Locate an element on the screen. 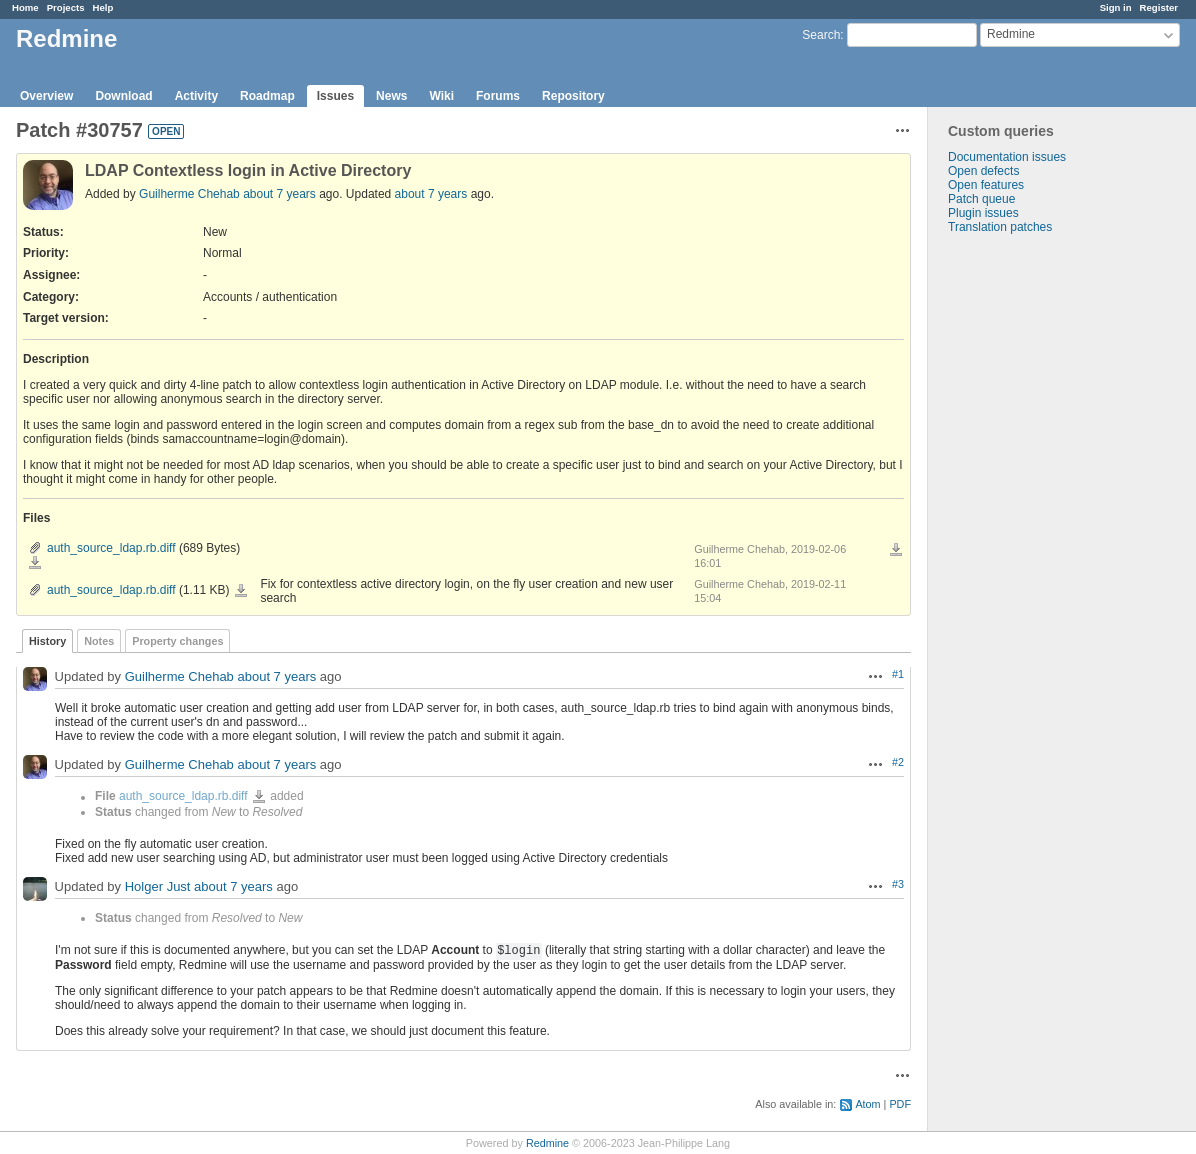 This screenshot has width=1196, height=1154. Holger Just is located at coordinates (158, 887).